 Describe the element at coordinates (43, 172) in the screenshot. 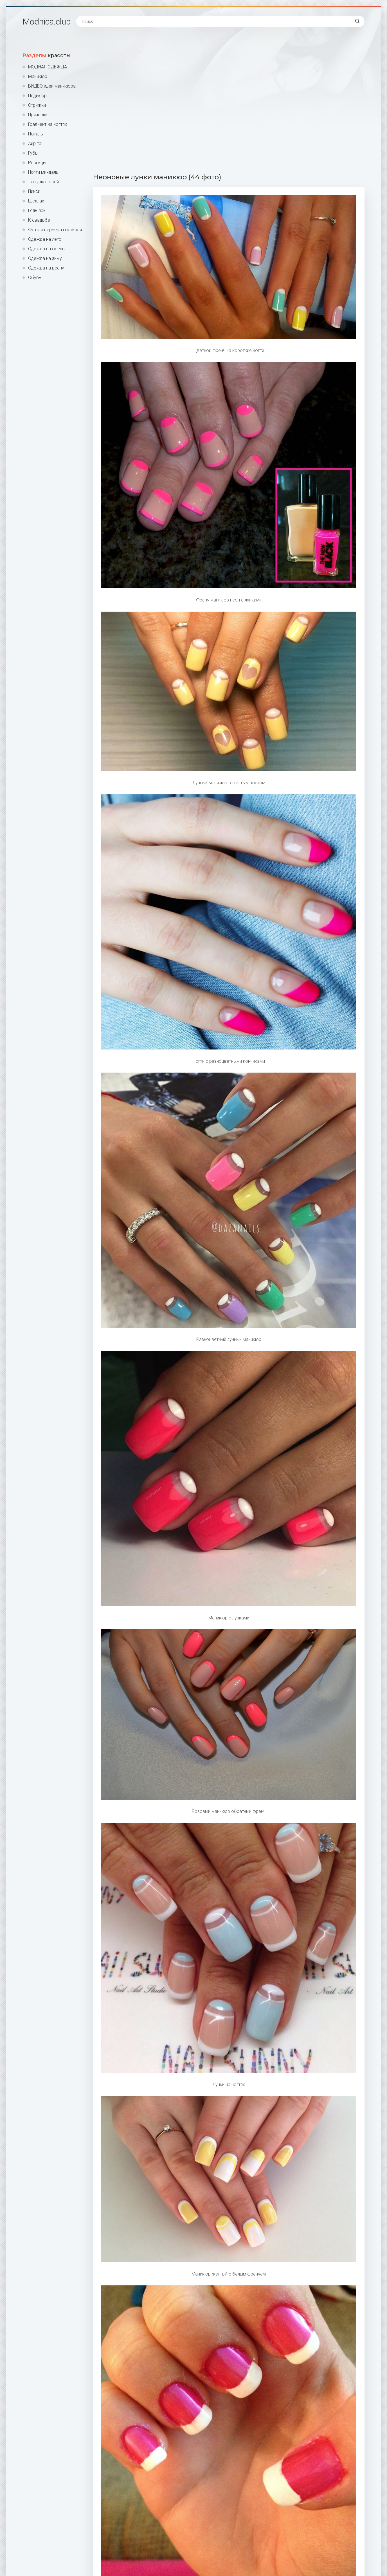

I see `Ногти миндаль` at that location.